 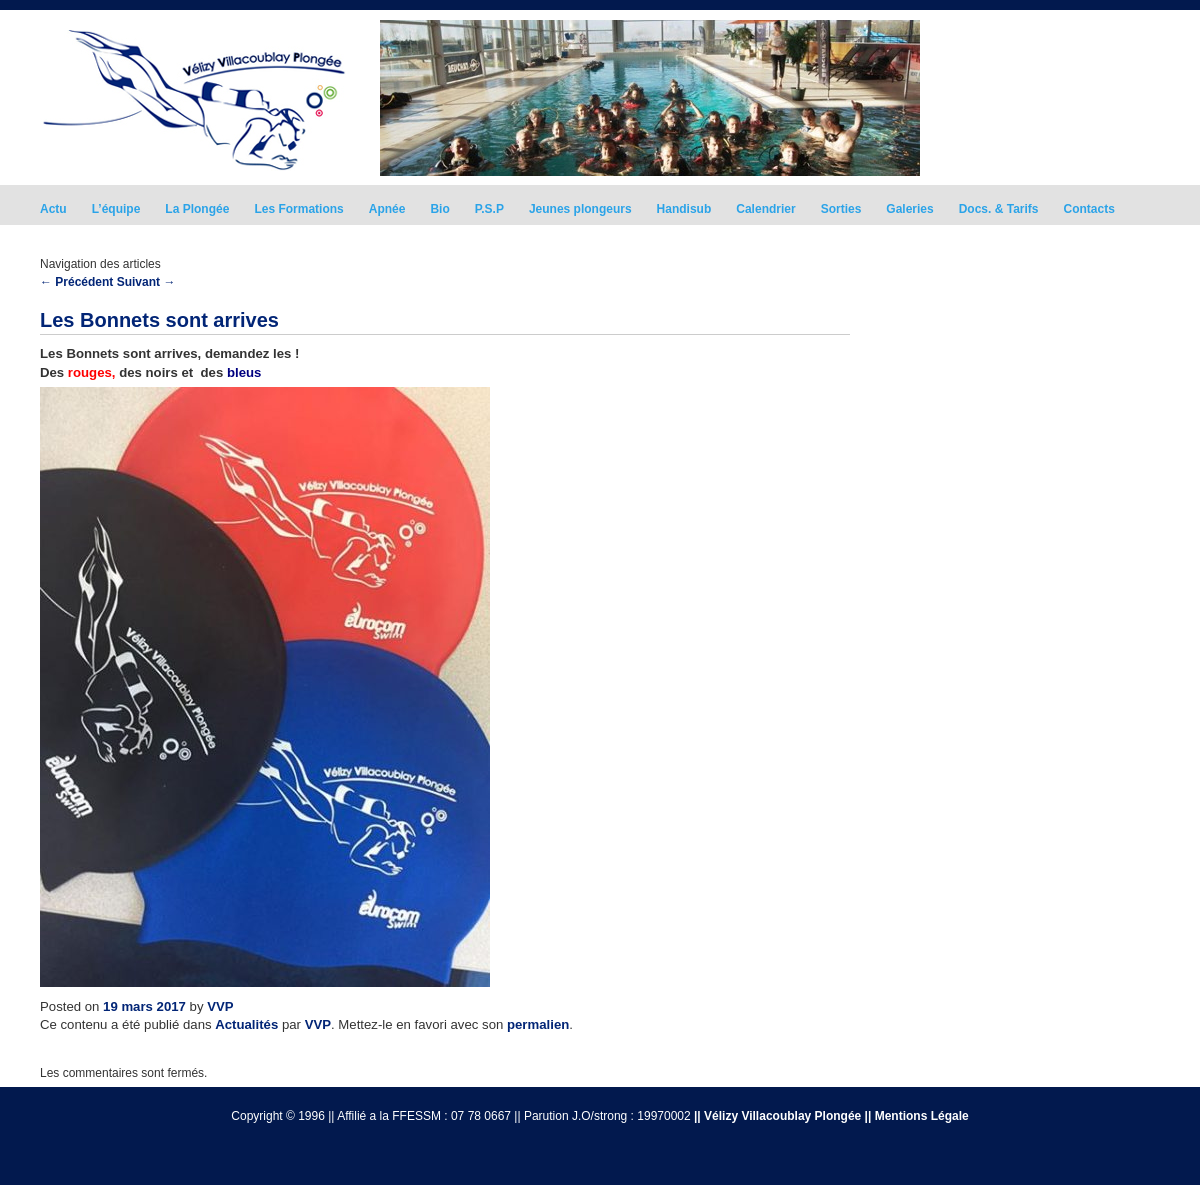 I want to click on Bio, so click(x=439, y=209).